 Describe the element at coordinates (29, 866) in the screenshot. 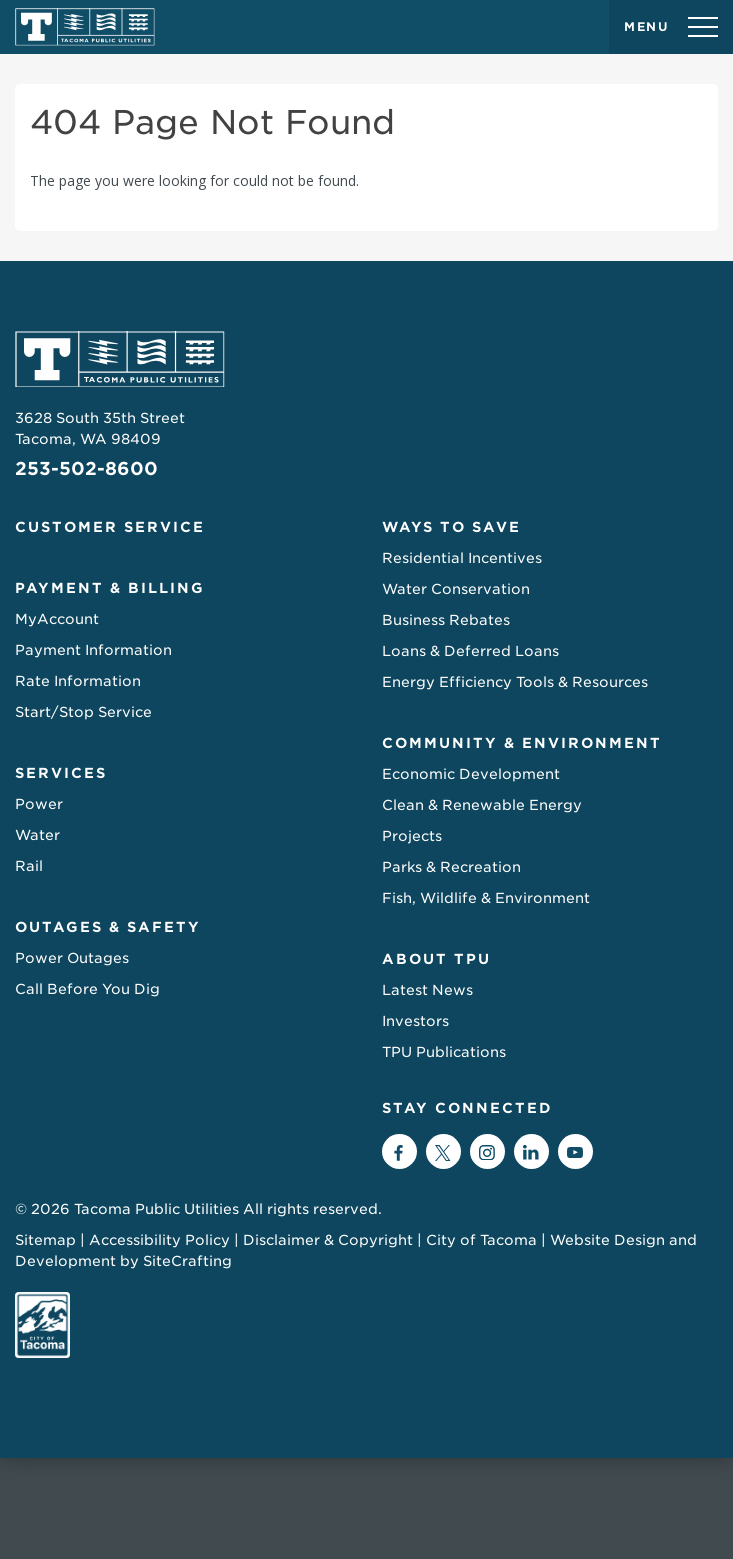

I see `Rail` at that location.